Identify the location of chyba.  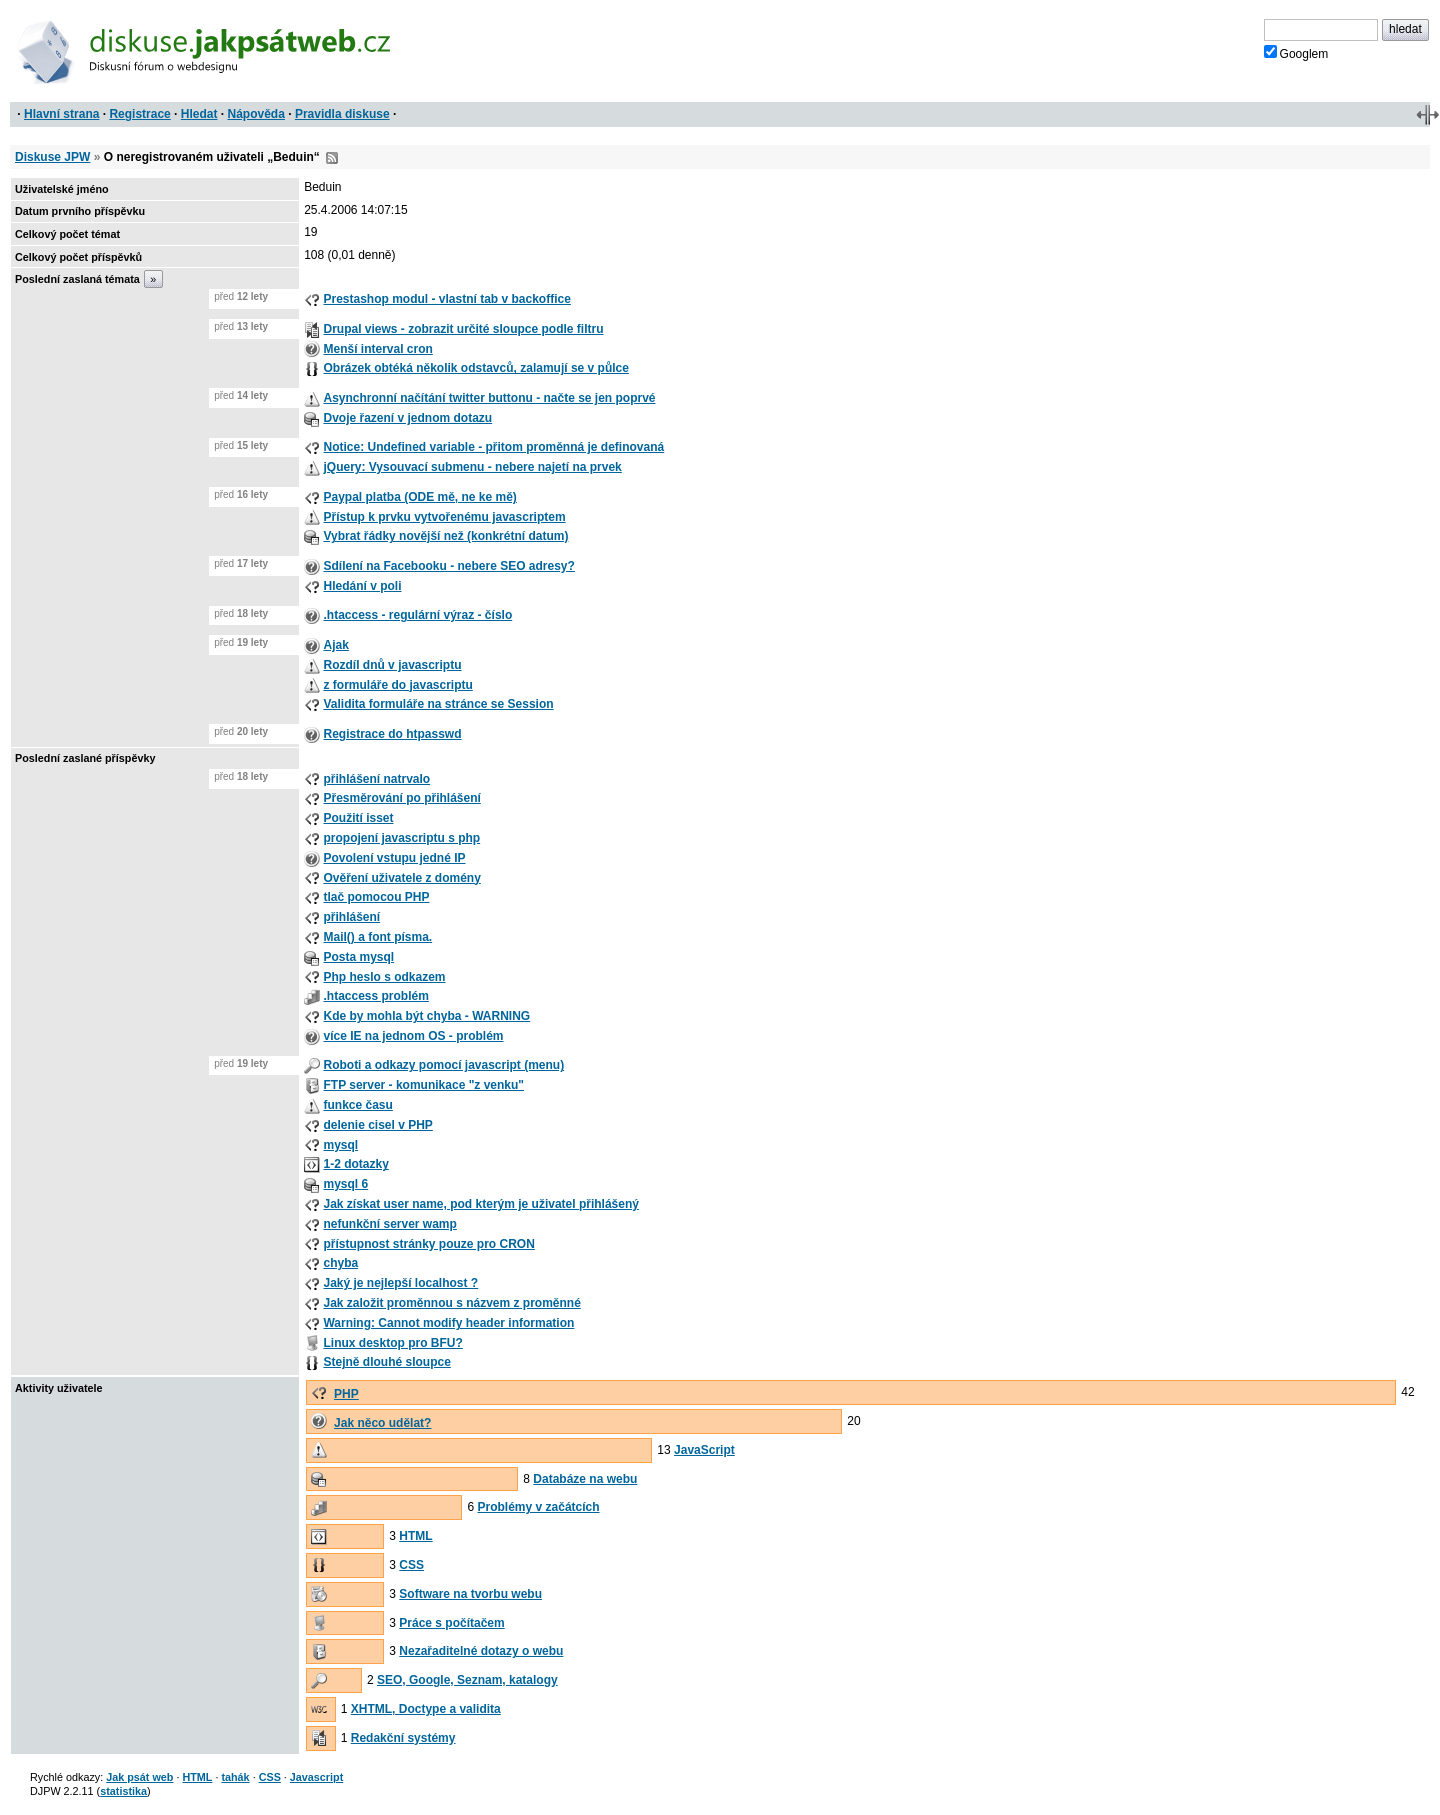
(340, 1263).